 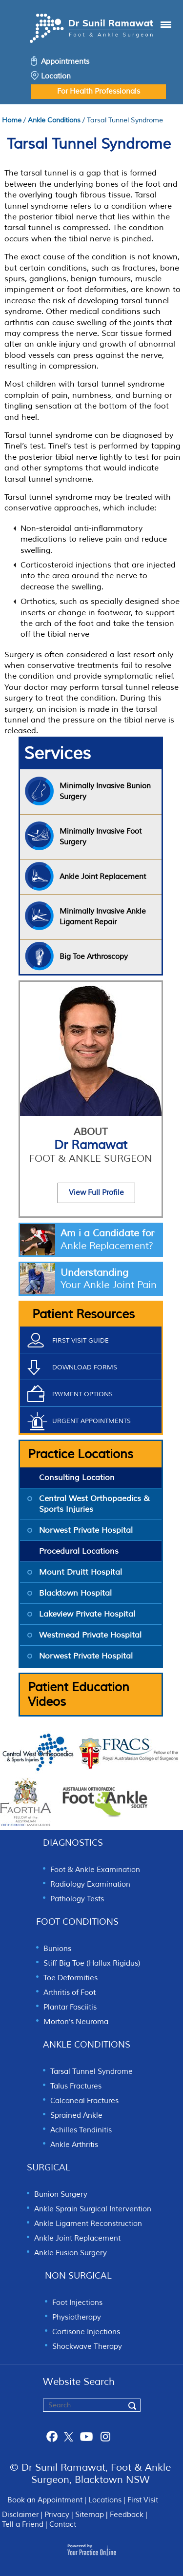 I want to click on Urgent Appointments, so click(x=91, y=1421).